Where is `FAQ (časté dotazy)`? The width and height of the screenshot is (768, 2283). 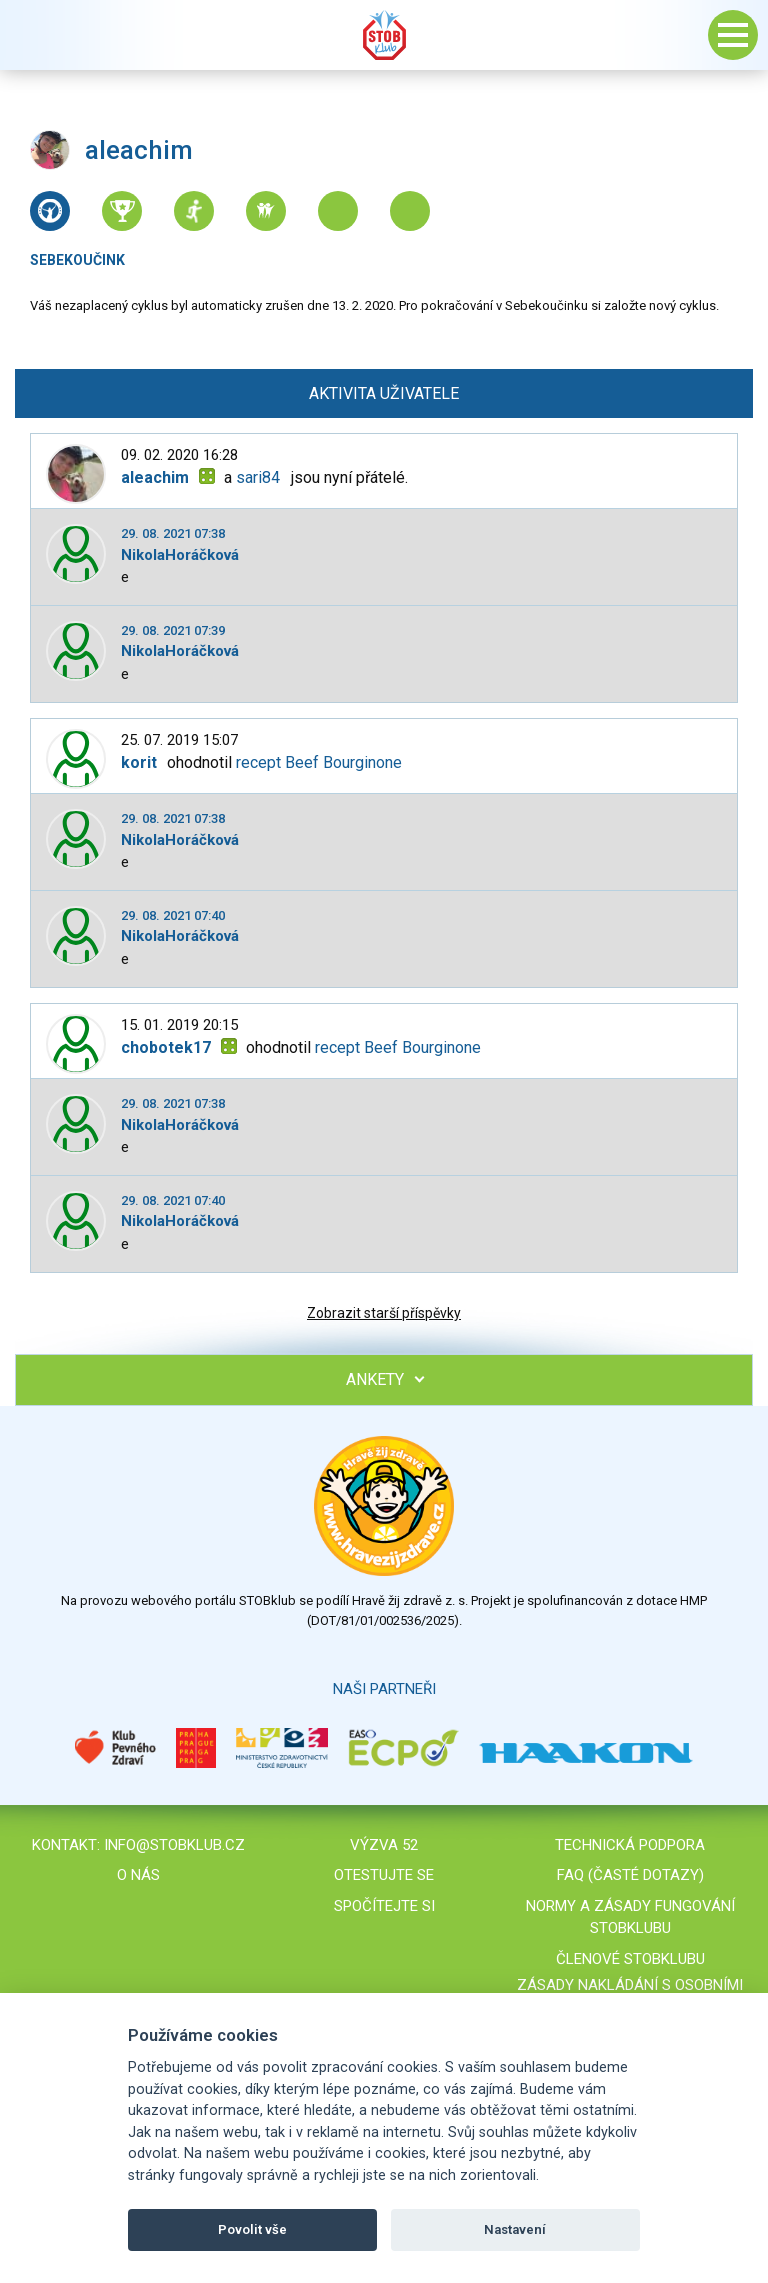
FAQ (časté dotazy) is located at coordinates (630, 1875).